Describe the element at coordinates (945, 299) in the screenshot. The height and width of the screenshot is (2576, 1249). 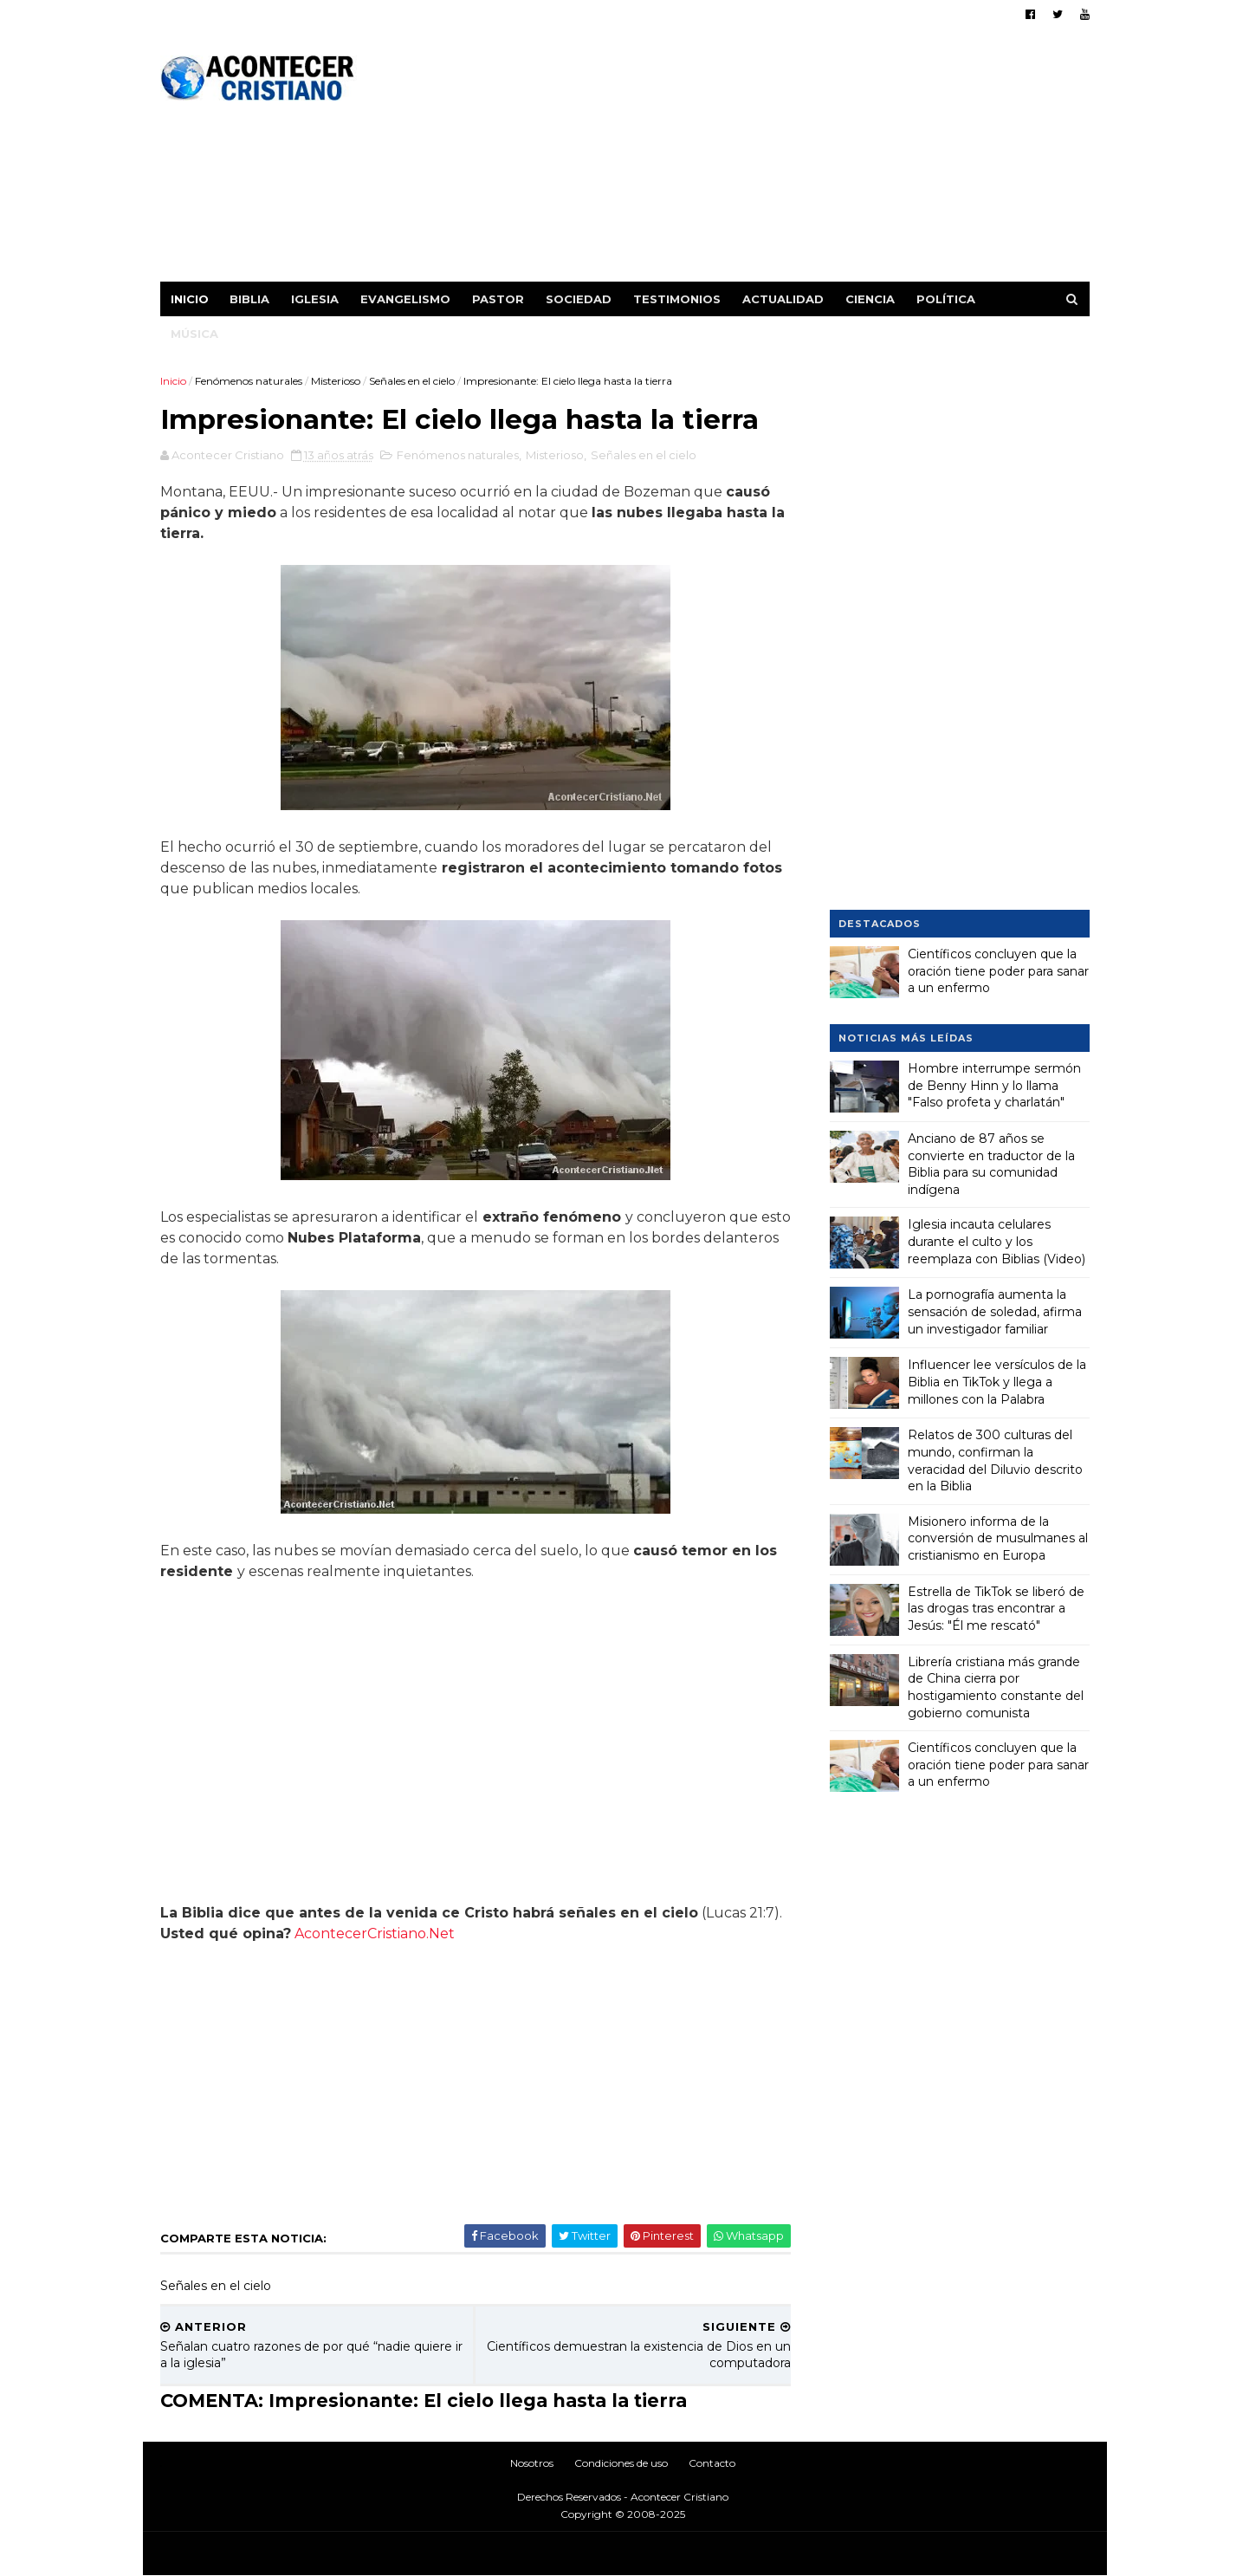
I see `Política` at that location.